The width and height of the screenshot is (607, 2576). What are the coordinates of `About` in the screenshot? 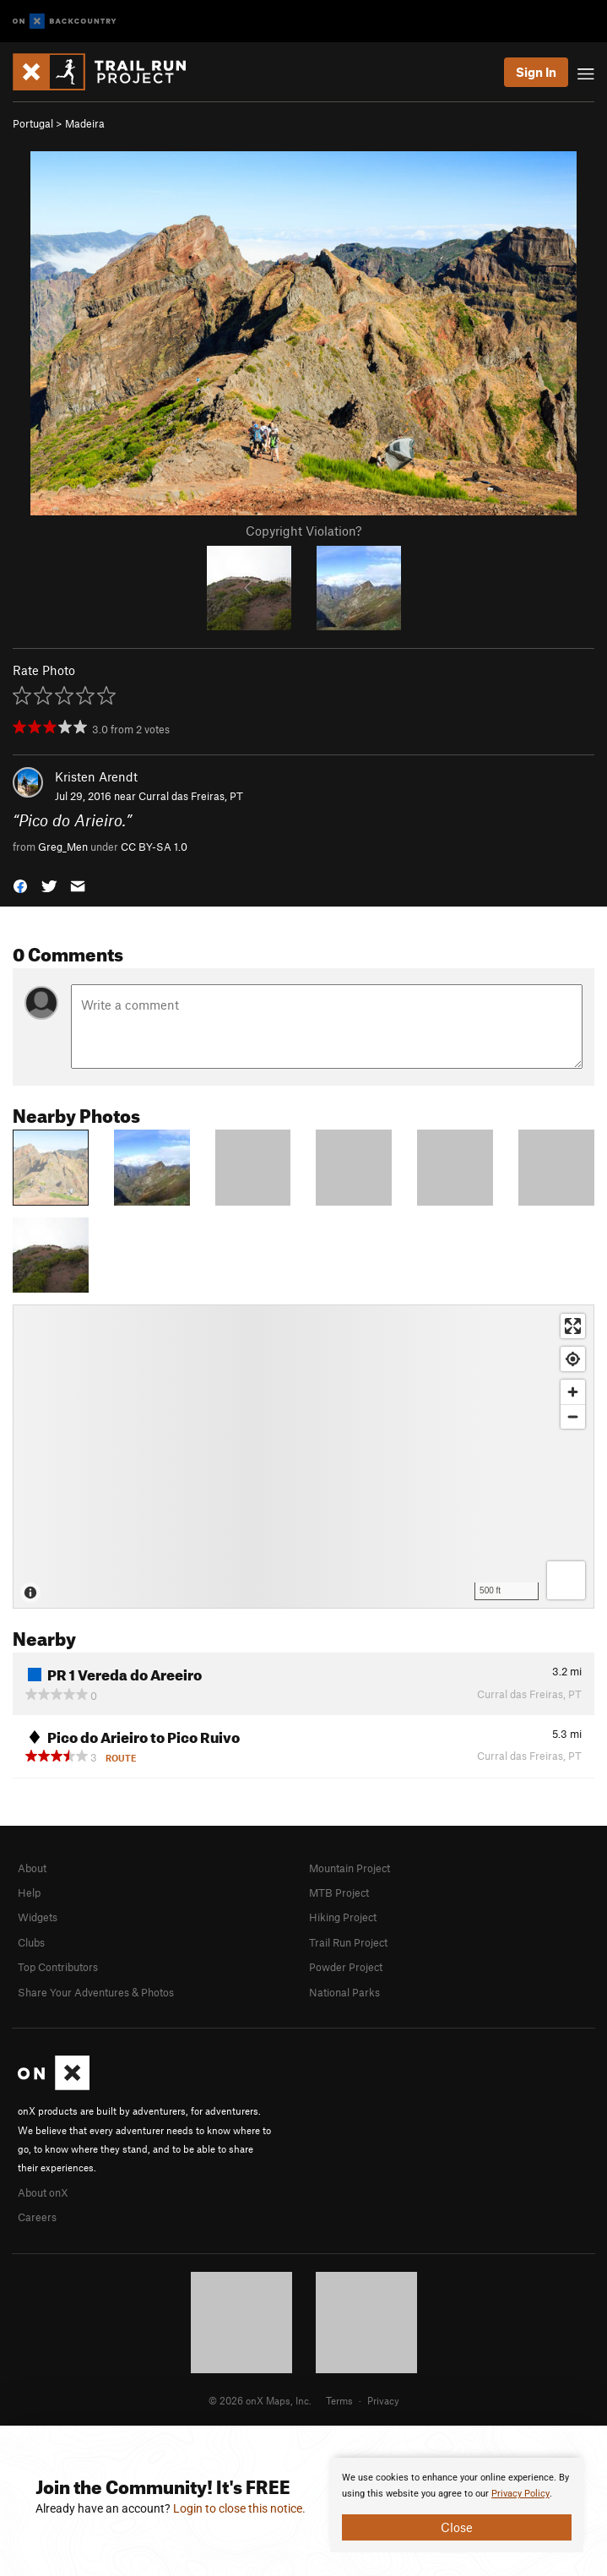 It's located at (32, 1868).